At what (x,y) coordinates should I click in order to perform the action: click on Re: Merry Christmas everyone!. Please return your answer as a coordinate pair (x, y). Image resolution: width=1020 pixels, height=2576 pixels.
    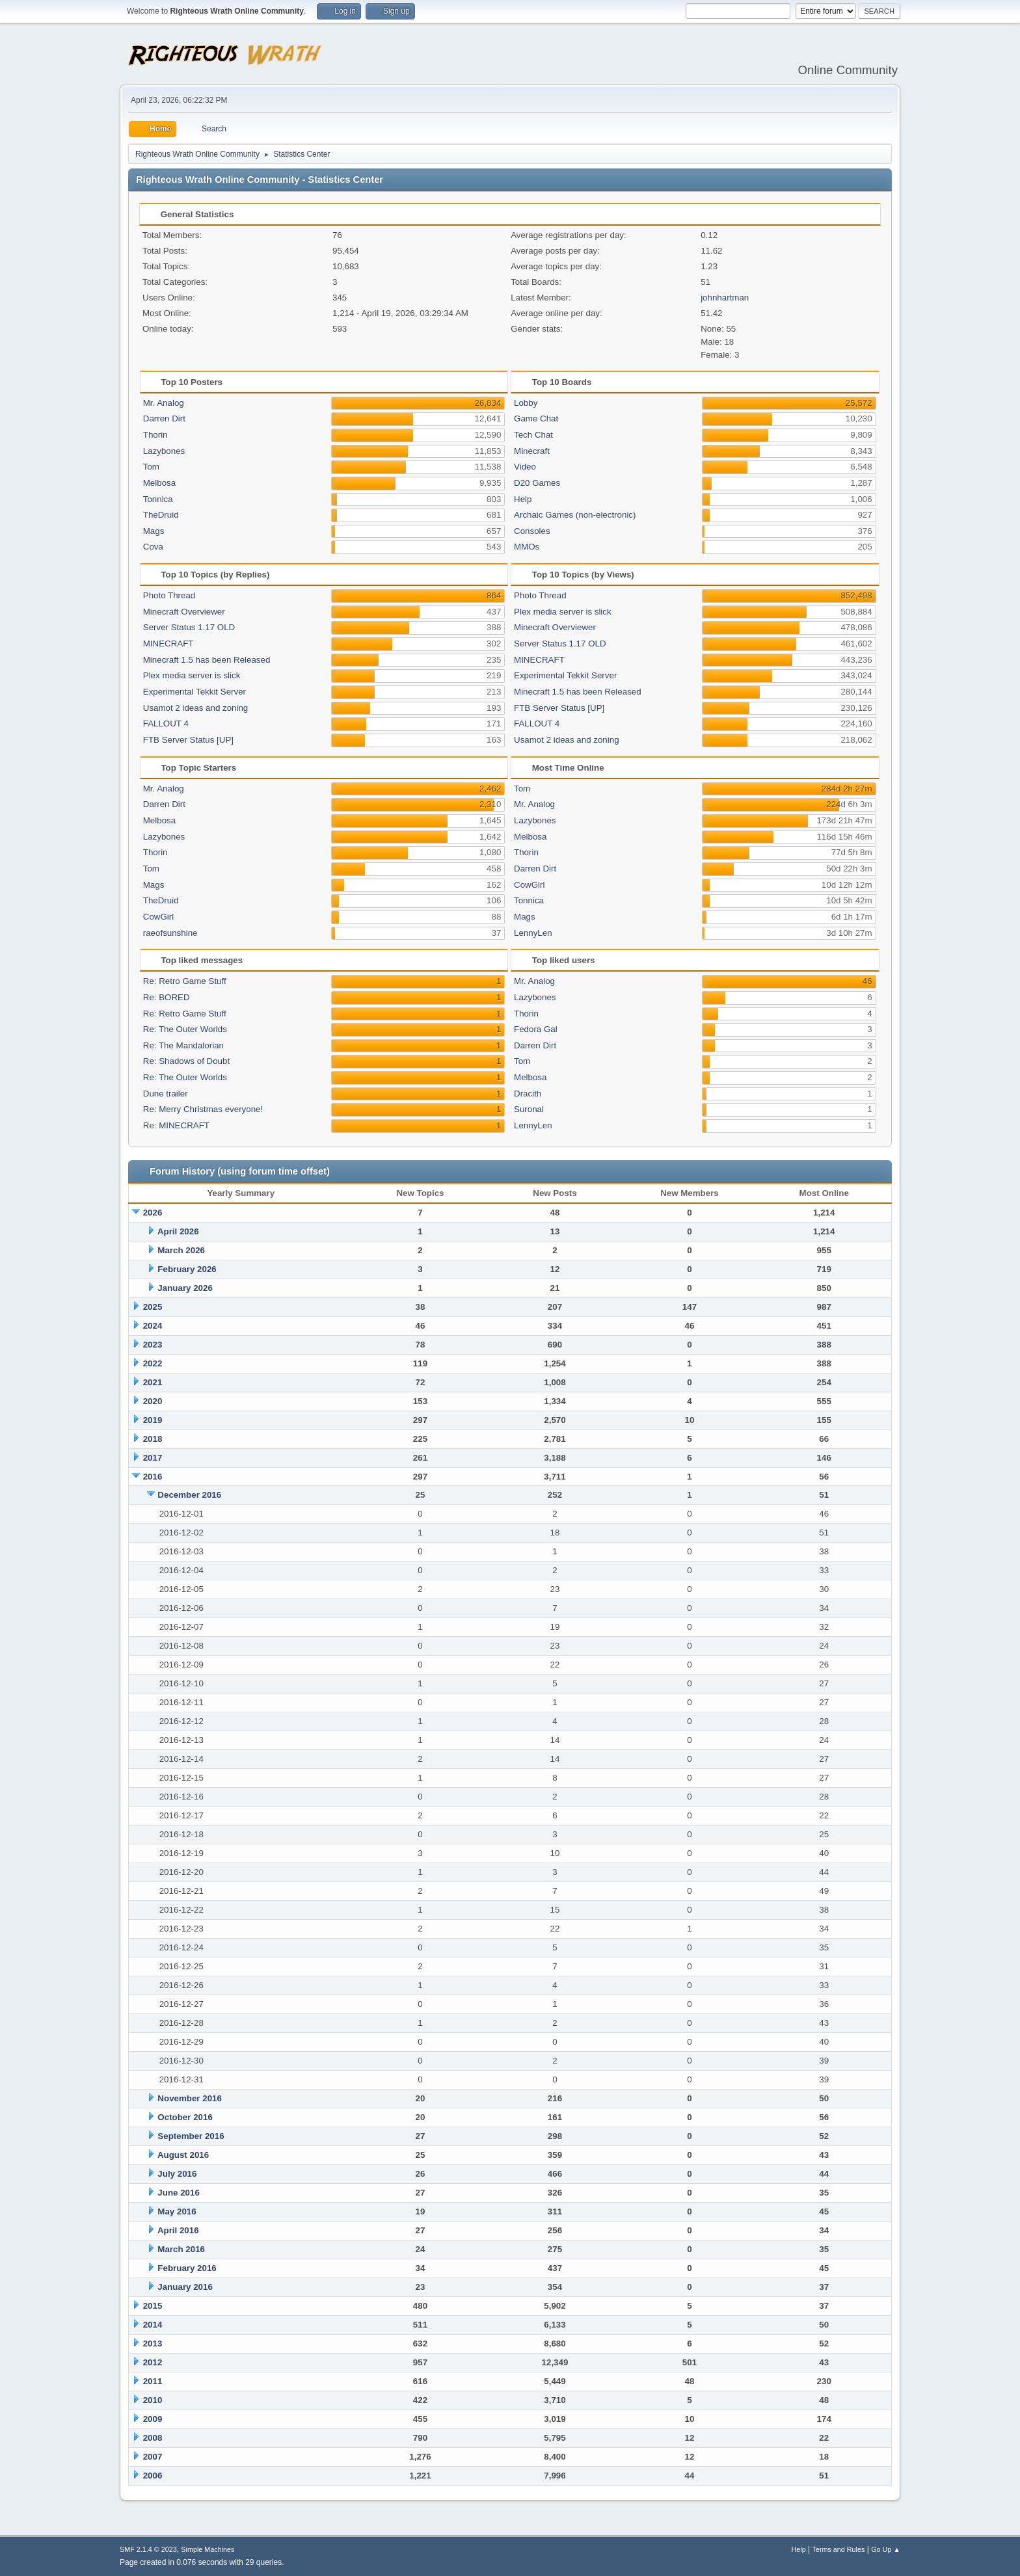
    Looking at the image, I should click on (203, 1109).